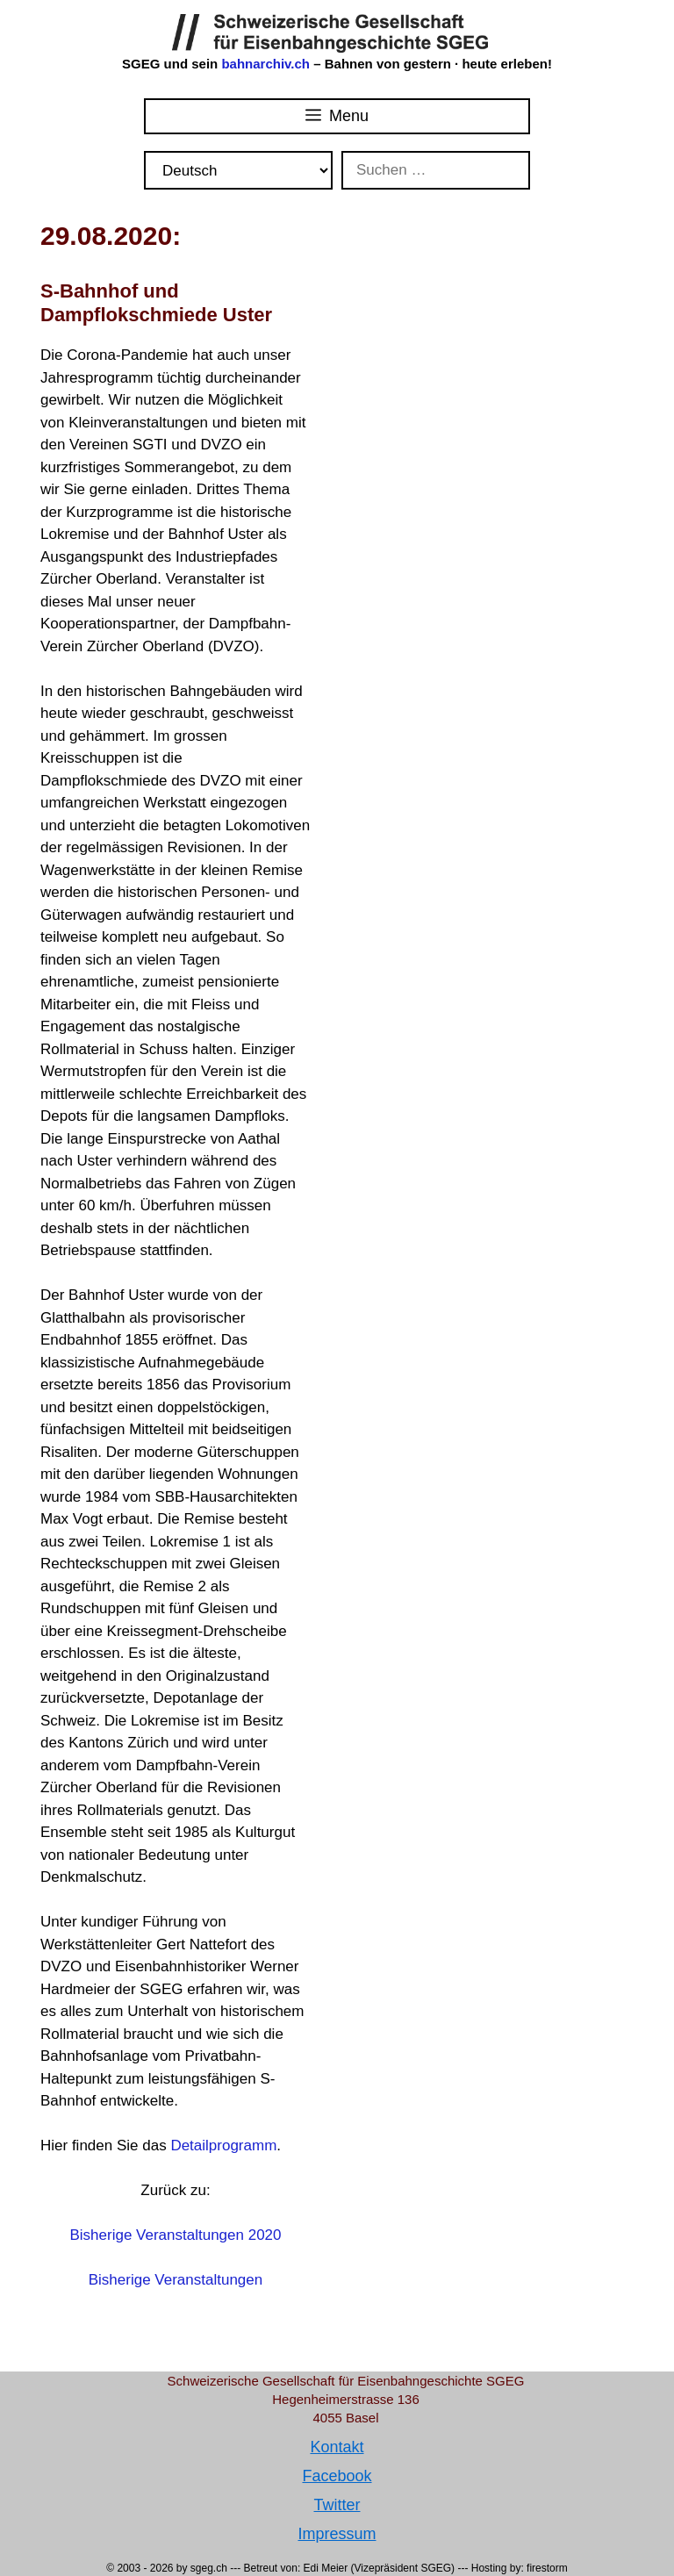 The height and width of the screenshot is (2576, 674). I want to click on Bisherige Veranstaltungen, so click(175, 2279).